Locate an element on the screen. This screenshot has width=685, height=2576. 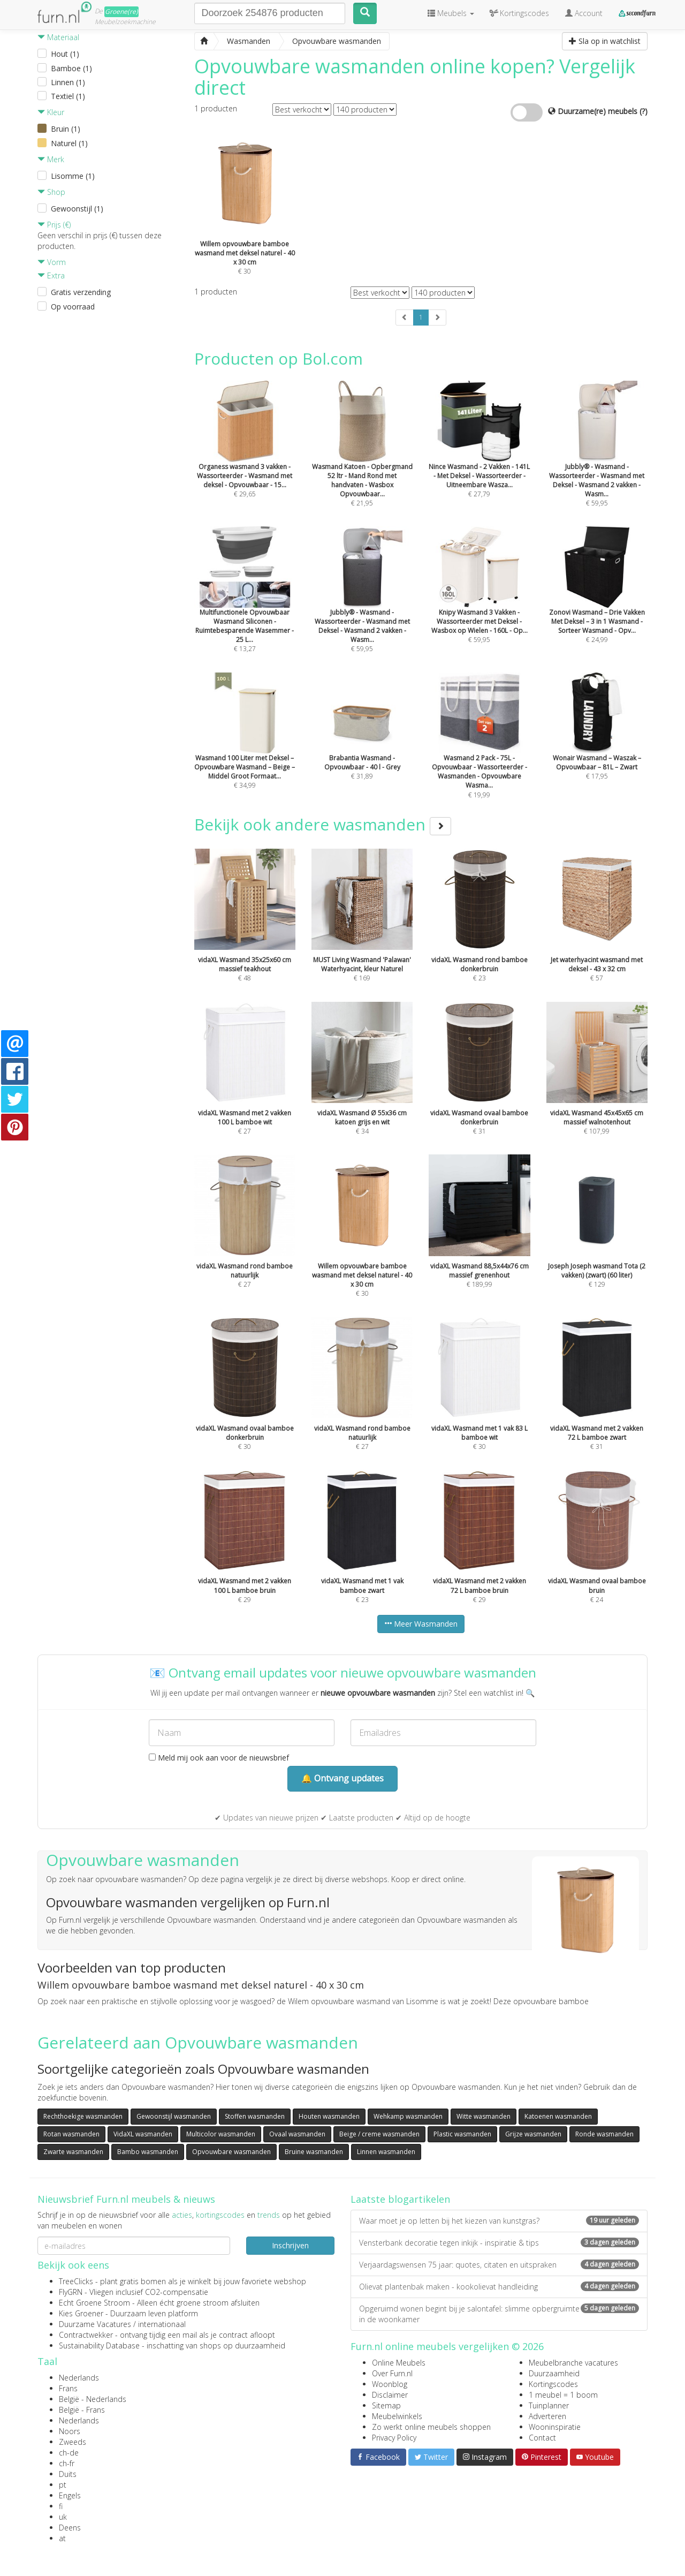
Bambo wasmanden is located at coordinates (147, 2151).